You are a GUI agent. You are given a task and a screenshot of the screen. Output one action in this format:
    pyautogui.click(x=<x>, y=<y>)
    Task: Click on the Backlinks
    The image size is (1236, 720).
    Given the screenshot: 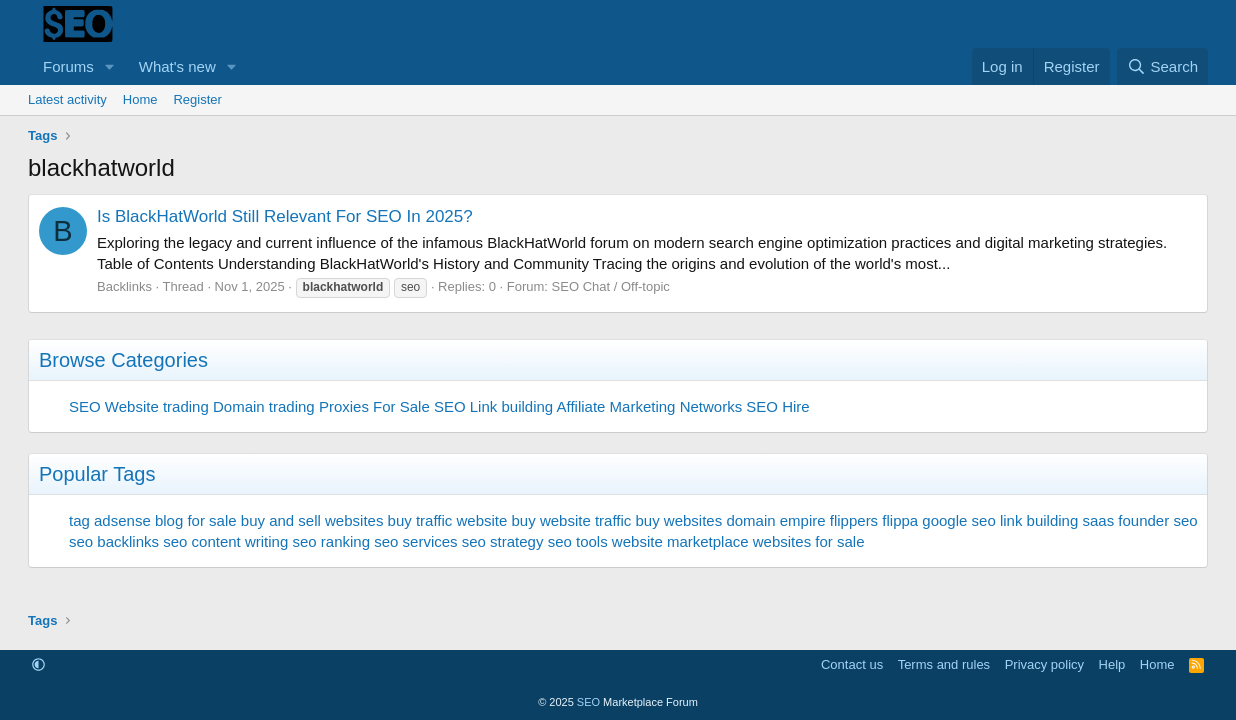 What is the action you would take?
    pyautogui.click(x=124, y=286)
    